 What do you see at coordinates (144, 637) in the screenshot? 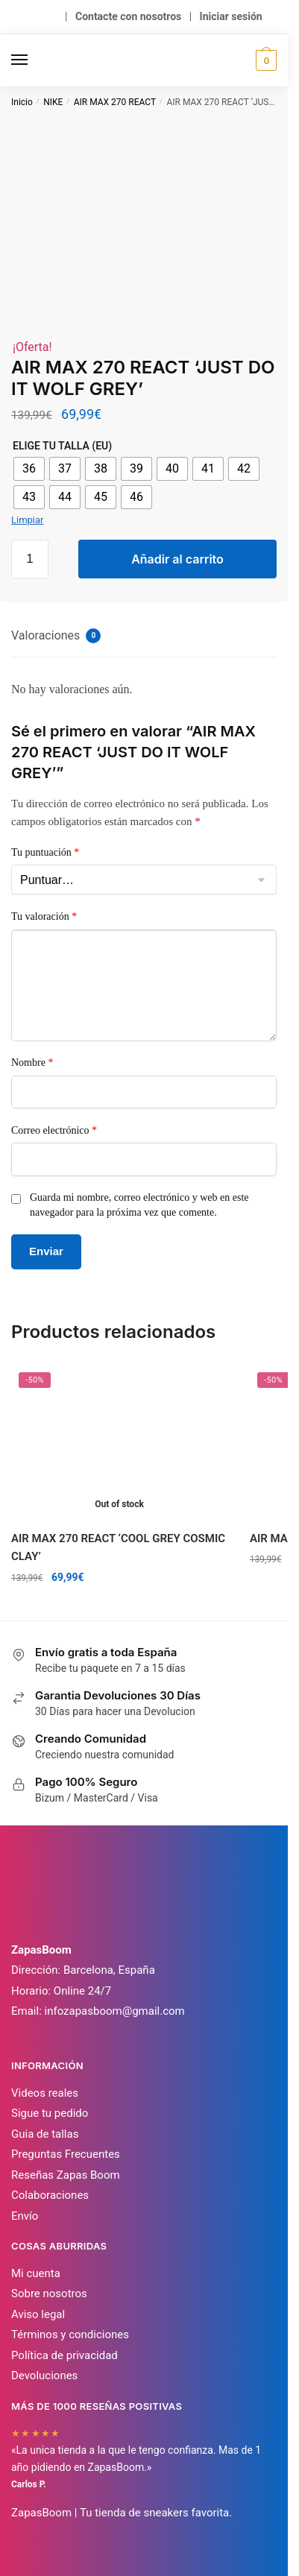
I see `[tab]` at bounding box center [144, 637].